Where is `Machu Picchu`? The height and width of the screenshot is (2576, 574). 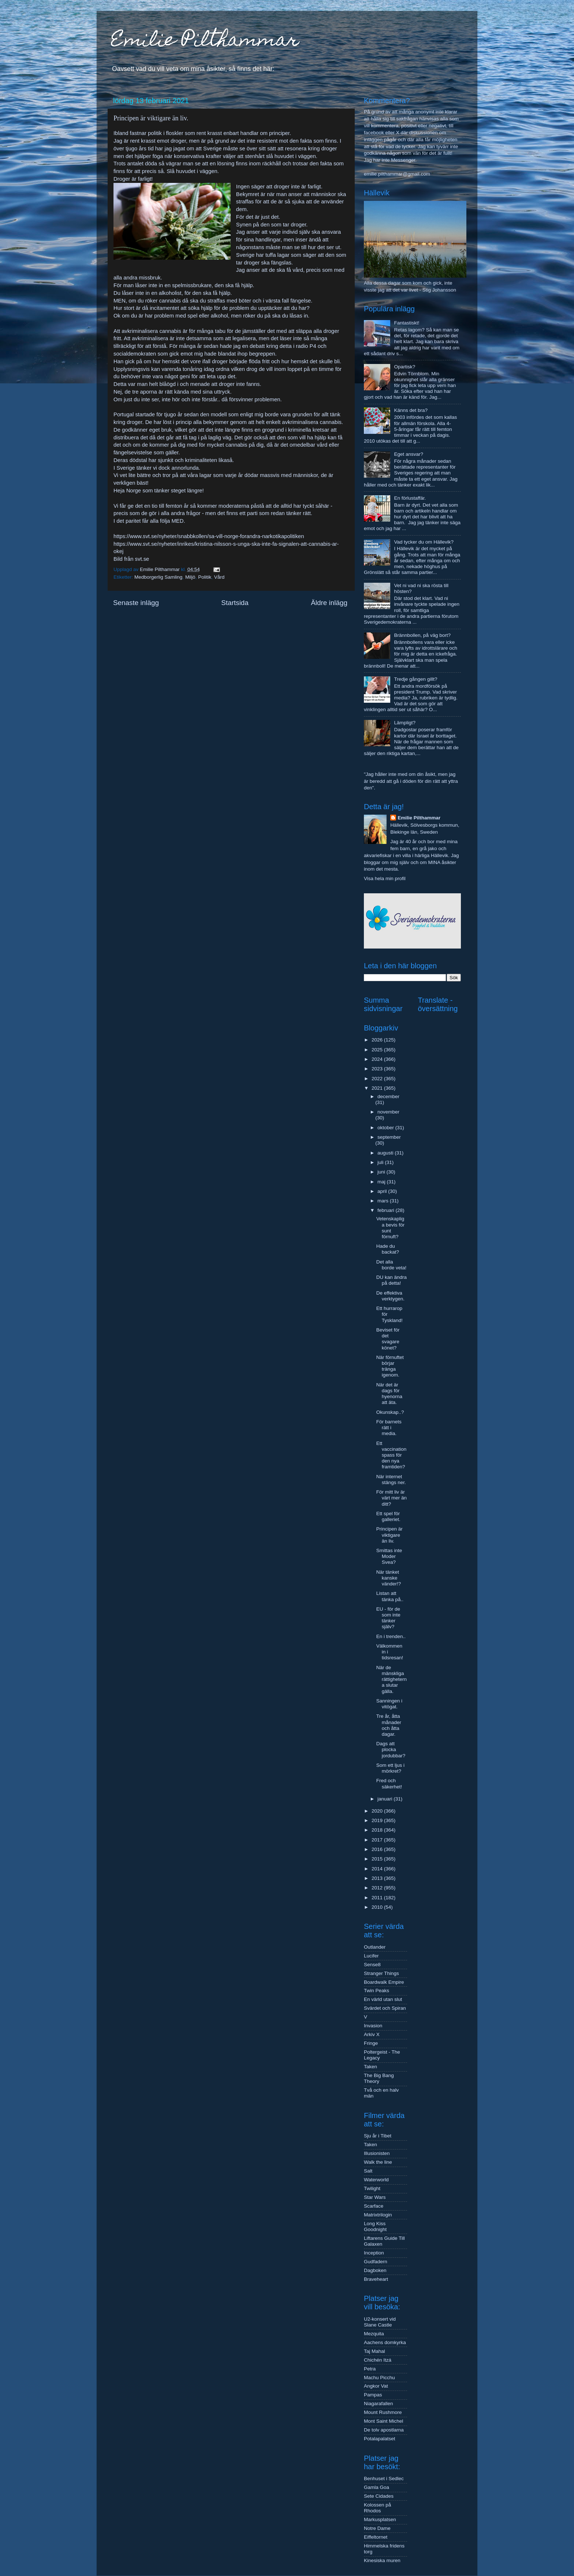 Machu Picchu is located at coordinates (379, 2377).